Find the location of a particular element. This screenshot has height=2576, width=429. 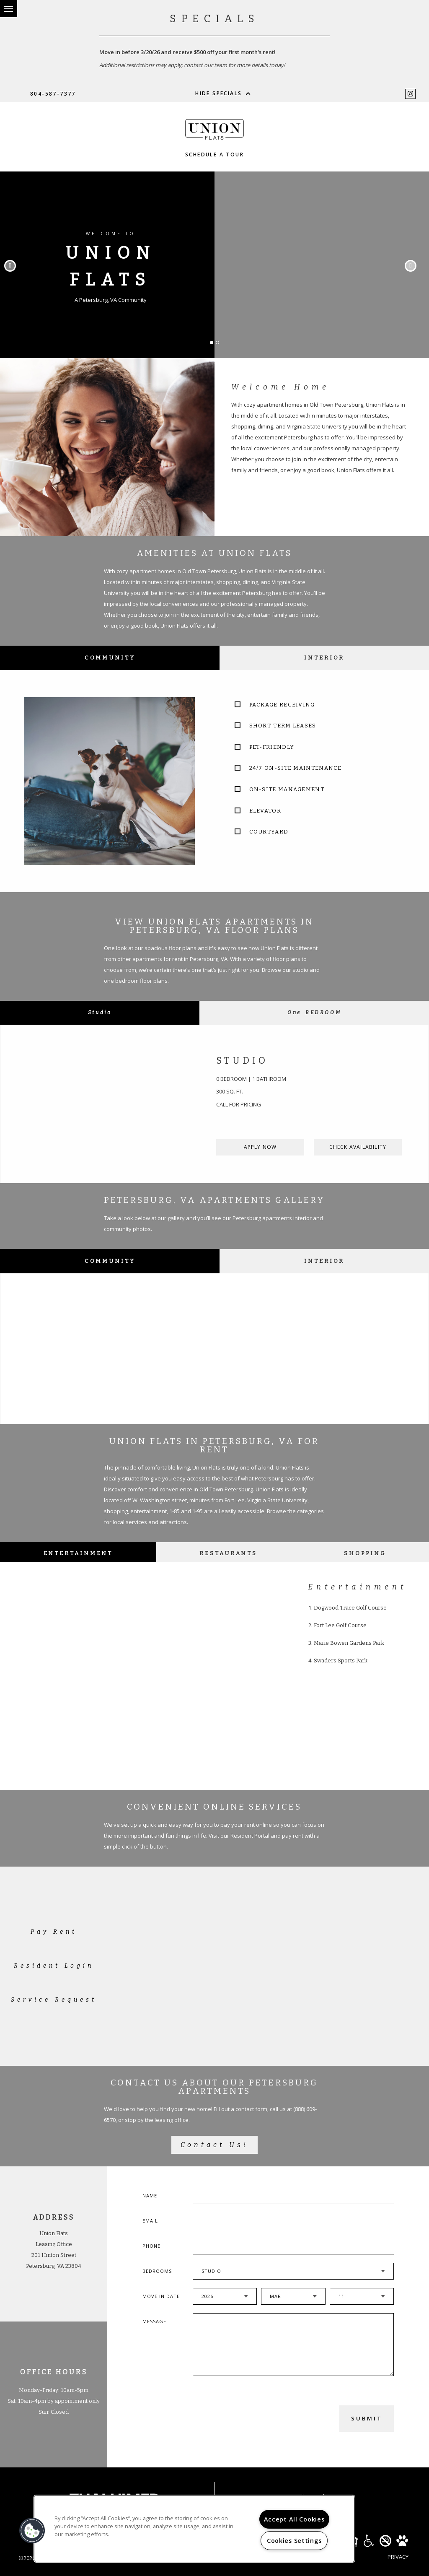

Cookies Settings is located at coordinates (294, 2541).